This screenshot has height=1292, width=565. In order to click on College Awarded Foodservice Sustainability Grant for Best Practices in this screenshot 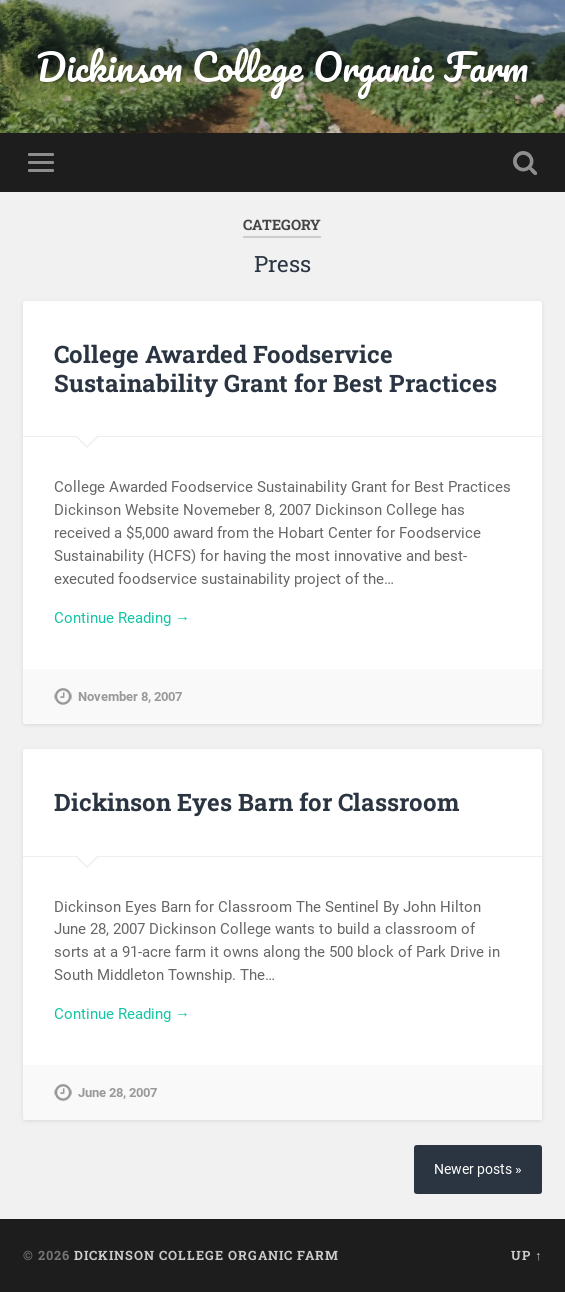, I will do `click(275, 368)`.